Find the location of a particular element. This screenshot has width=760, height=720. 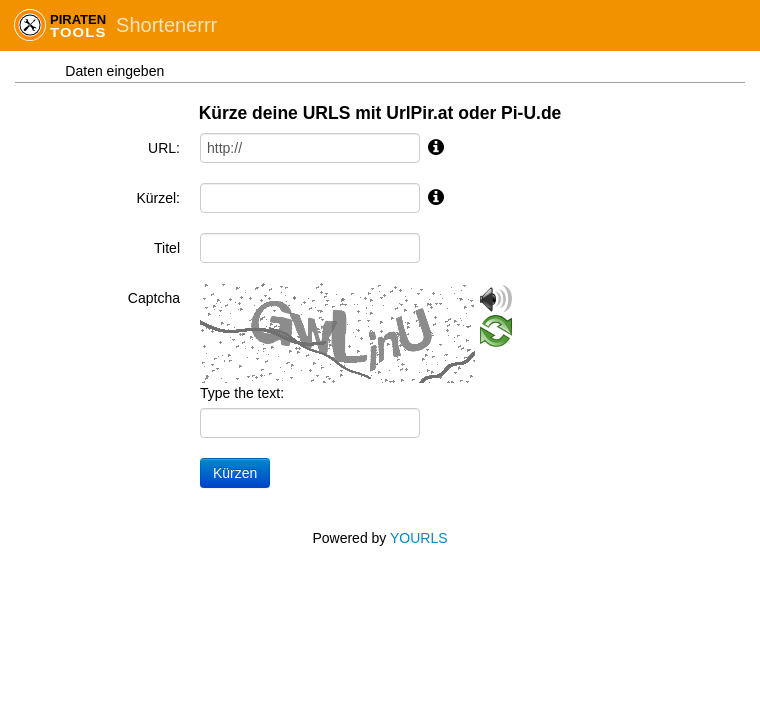

Shortenerrr is located at coordinates (166, 25).